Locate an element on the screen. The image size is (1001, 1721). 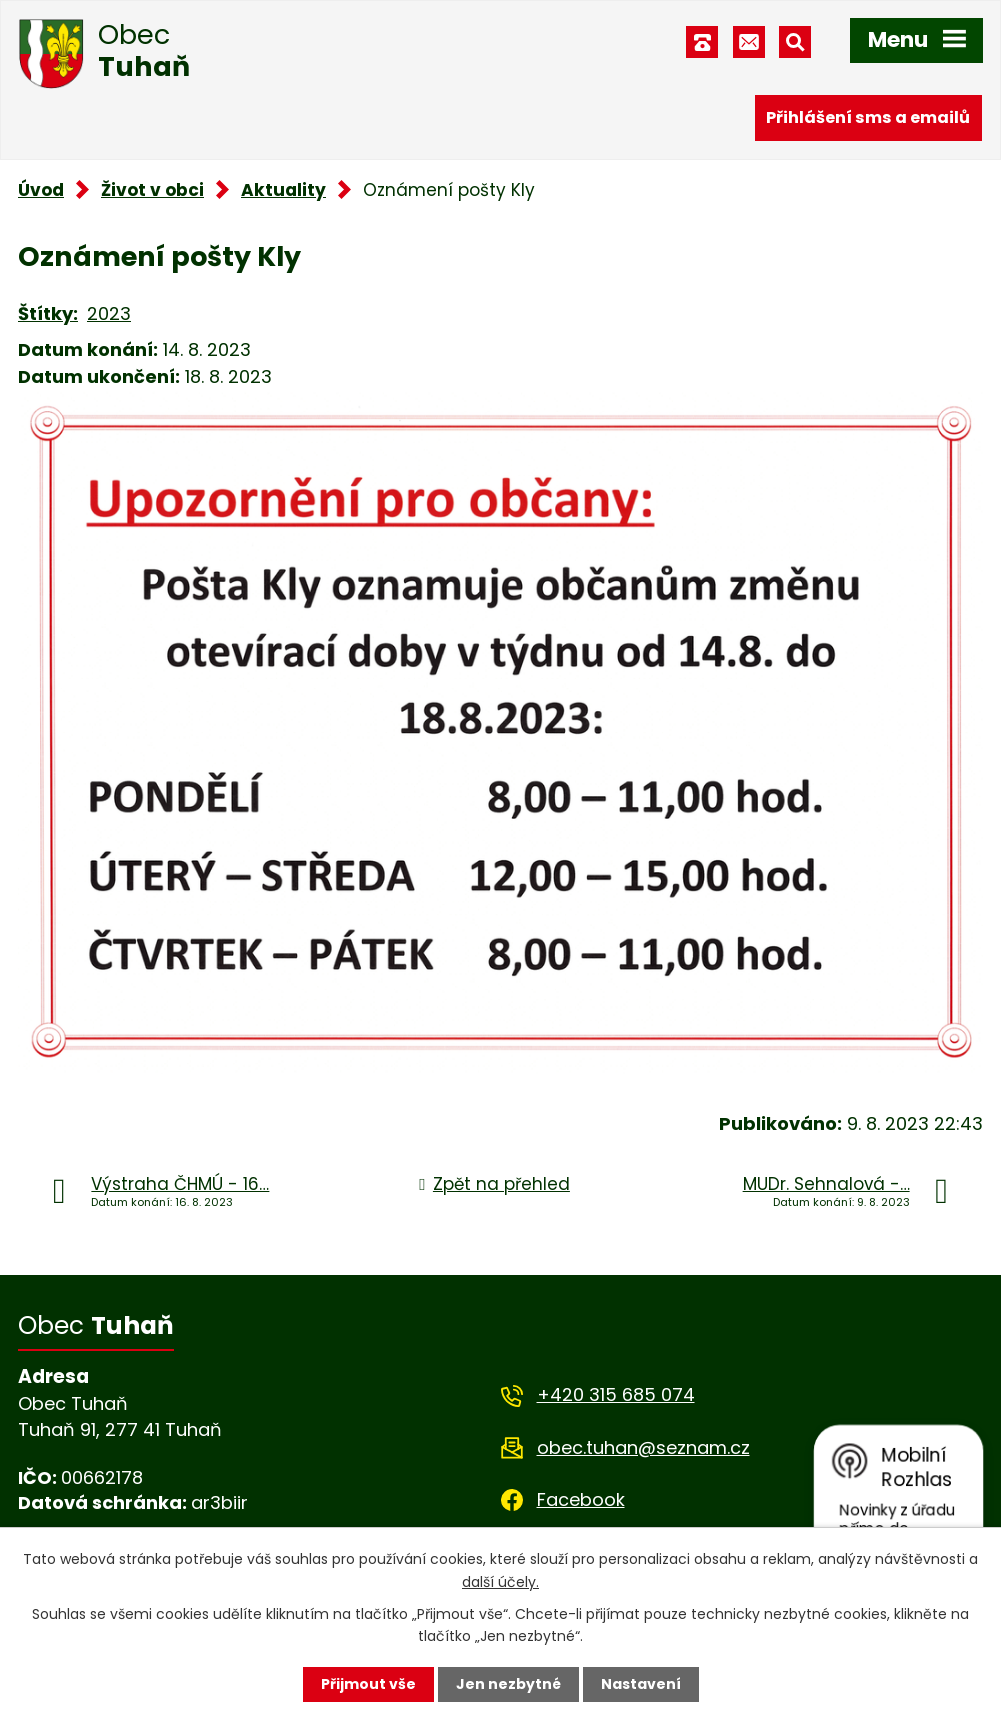
Úvod is located at coordinates (41, 190).